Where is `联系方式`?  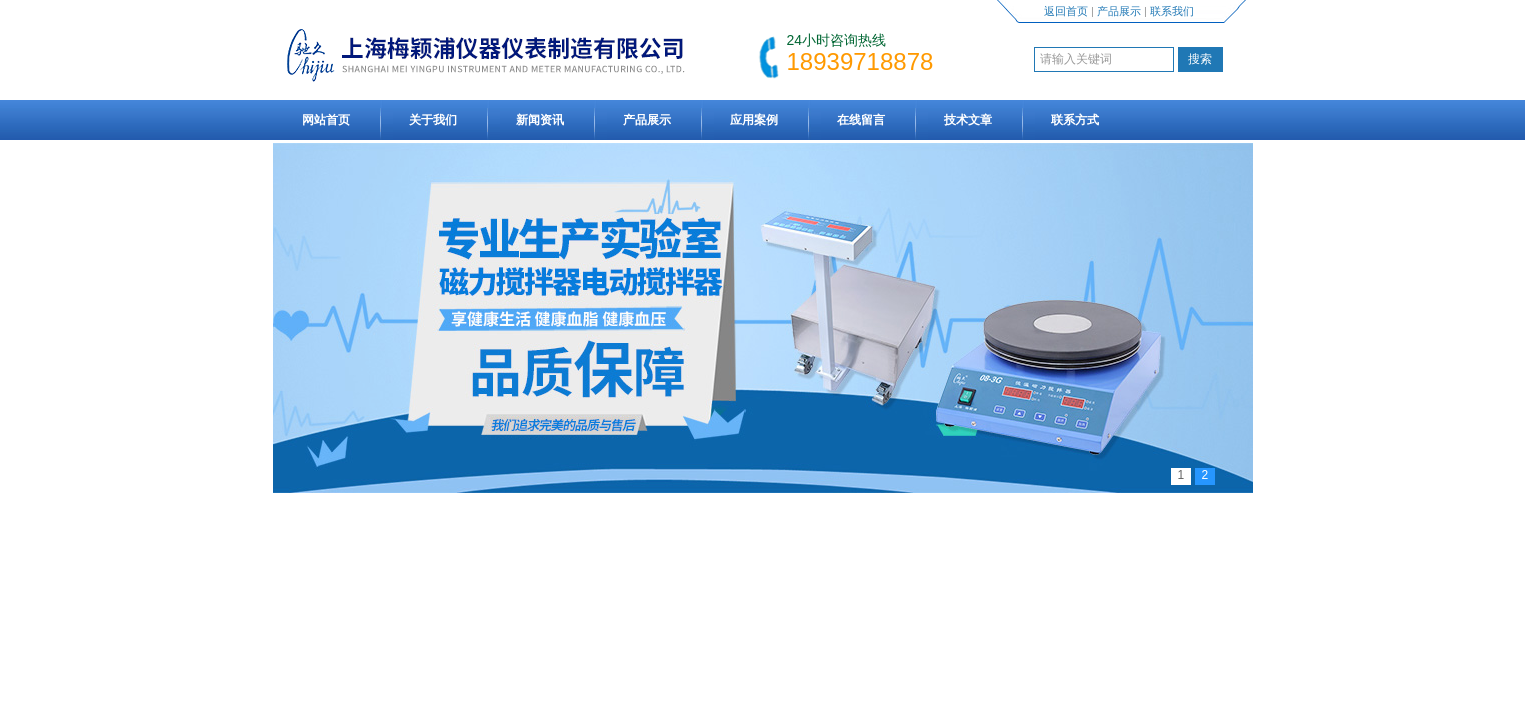
联系方式 is located at coordinates (1075, 120).